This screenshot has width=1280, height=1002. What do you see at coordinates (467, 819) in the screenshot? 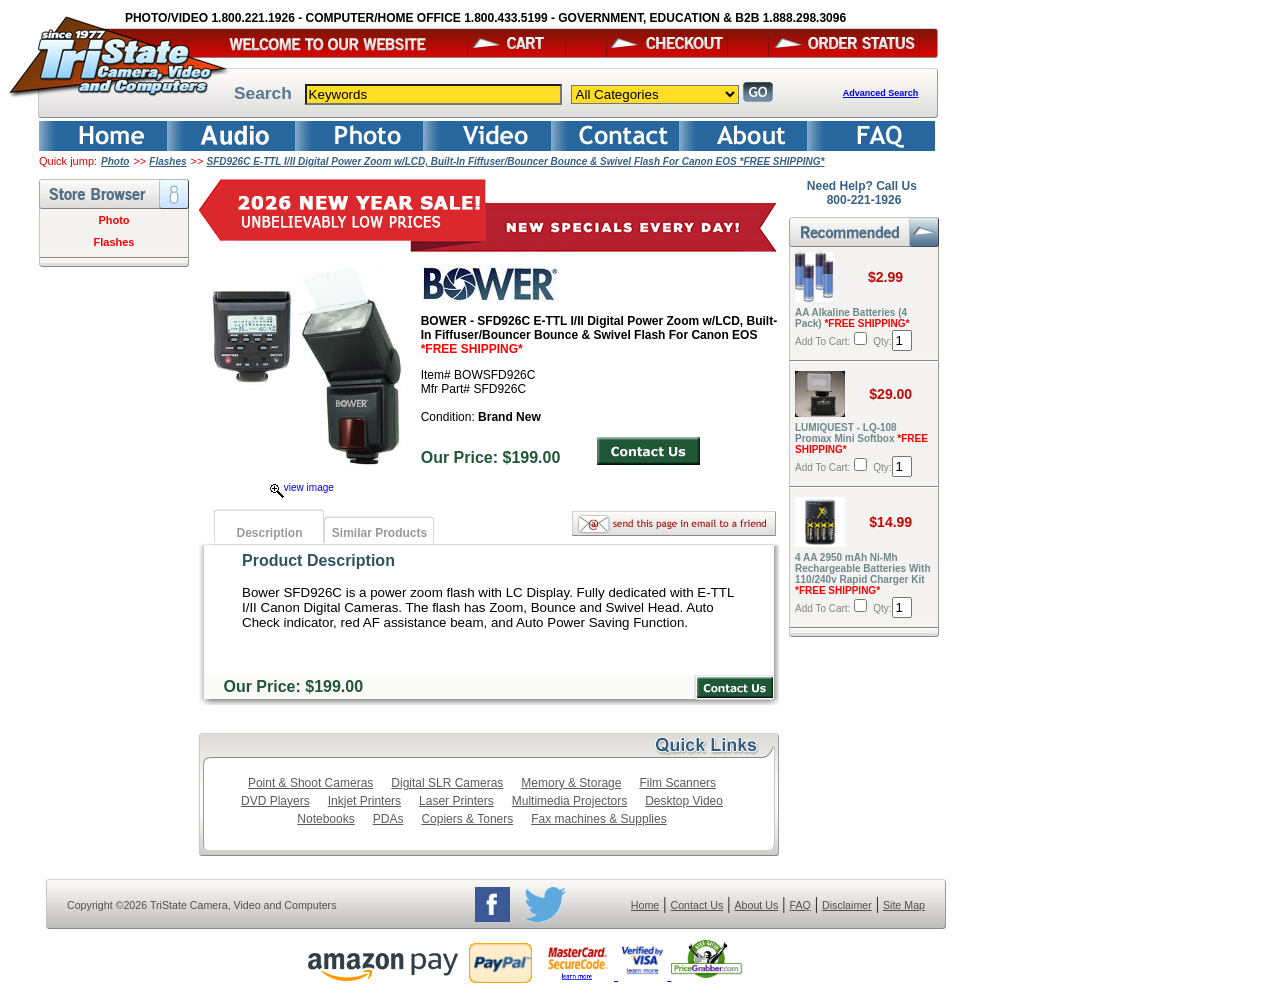
I see `Copiers & Toners` at bounding box center [467, 819].